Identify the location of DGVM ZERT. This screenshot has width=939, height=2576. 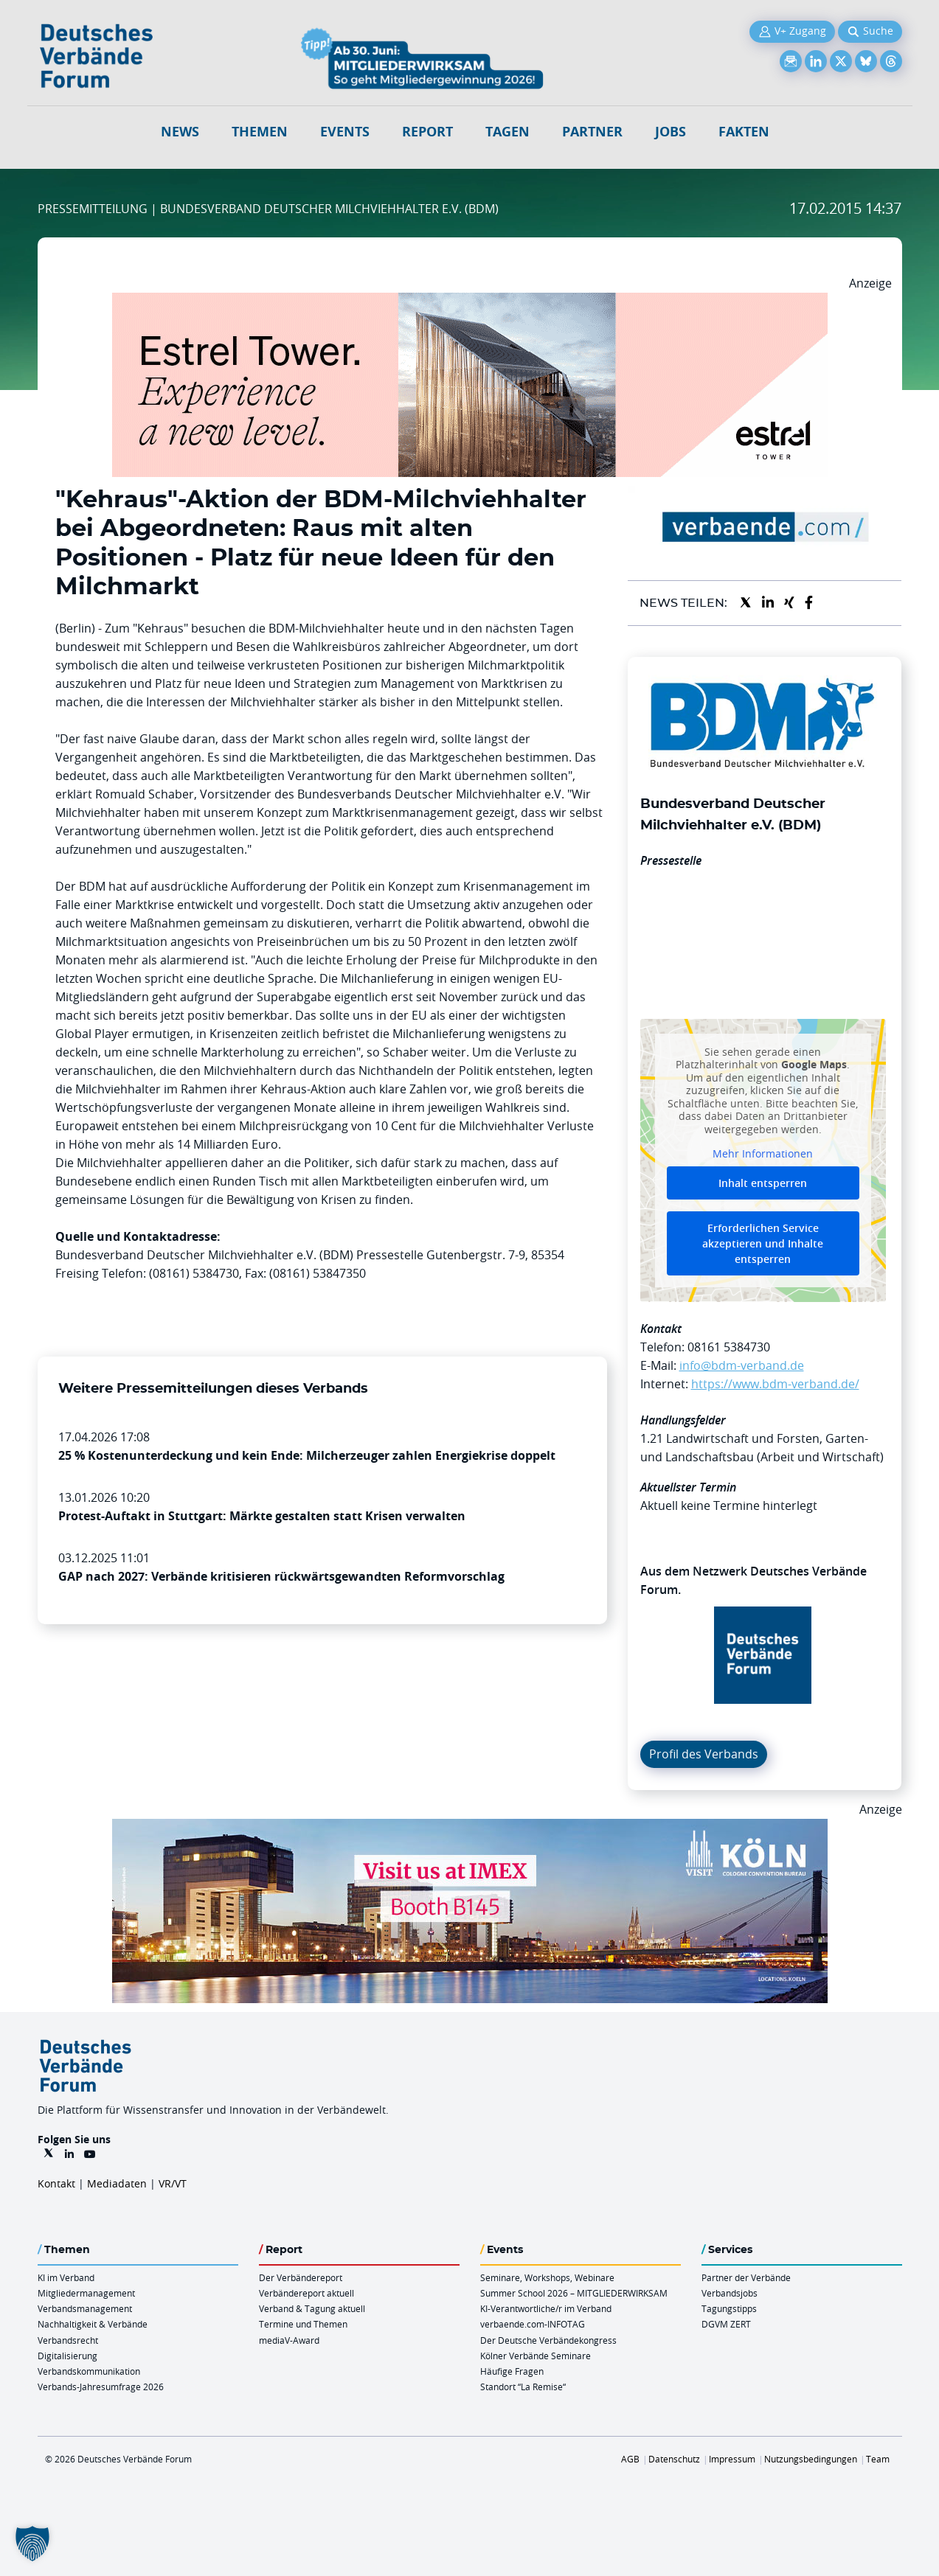
(726, 2324).